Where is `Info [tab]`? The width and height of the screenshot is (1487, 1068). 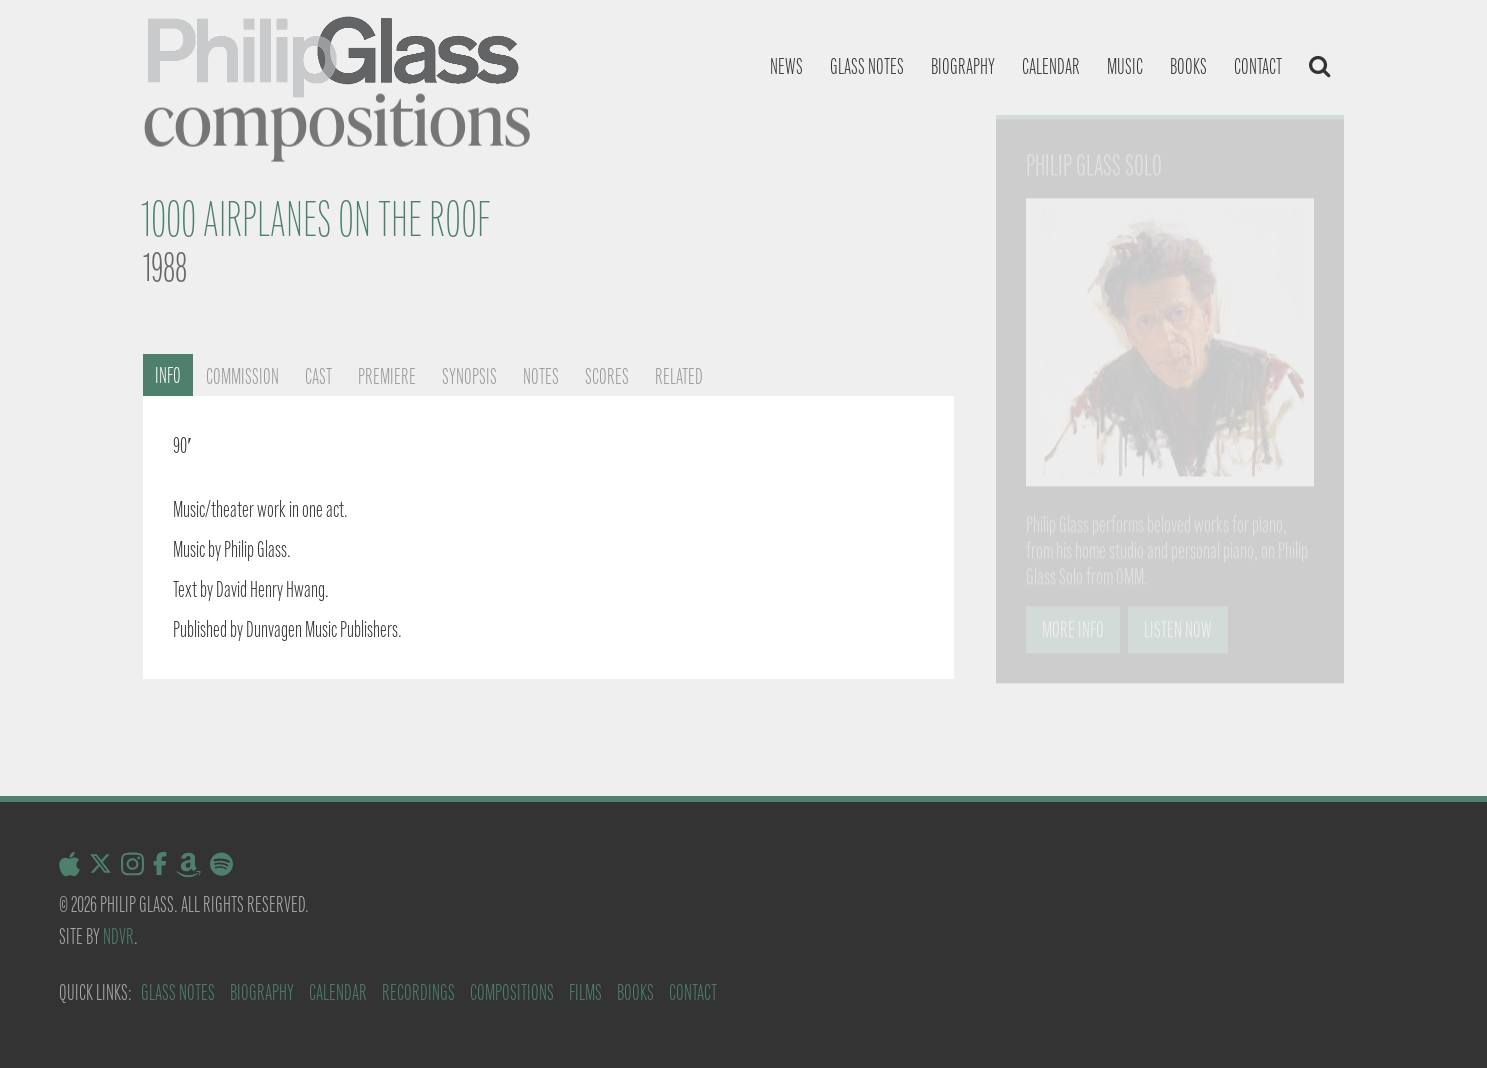 Info [tab] is located at coordinates (168, 375).